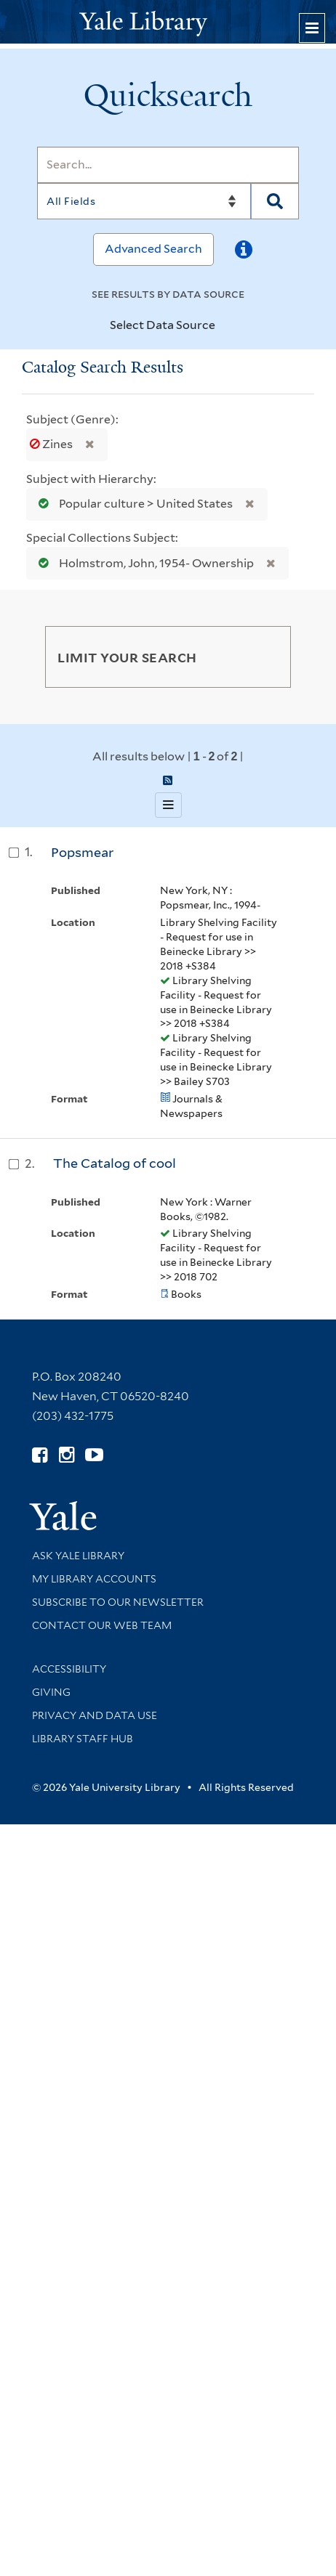 The height and width of the screenshot is (2576, 336). Describe the element at coordinates (52, 444) in the screenshot. I see `Zines` at that location.